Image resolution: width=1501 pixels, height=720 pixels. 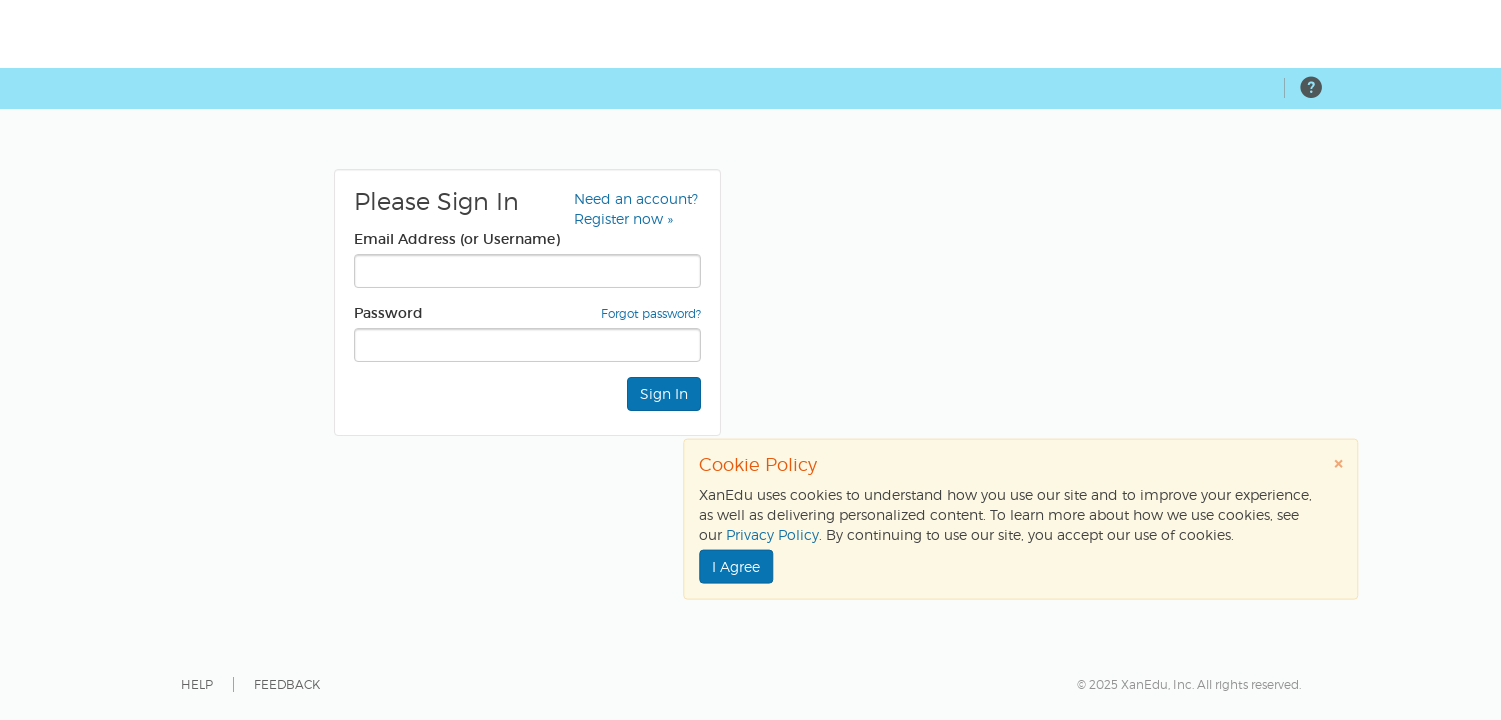 I want to click on Forgot password?, so click(x=651, y=313).